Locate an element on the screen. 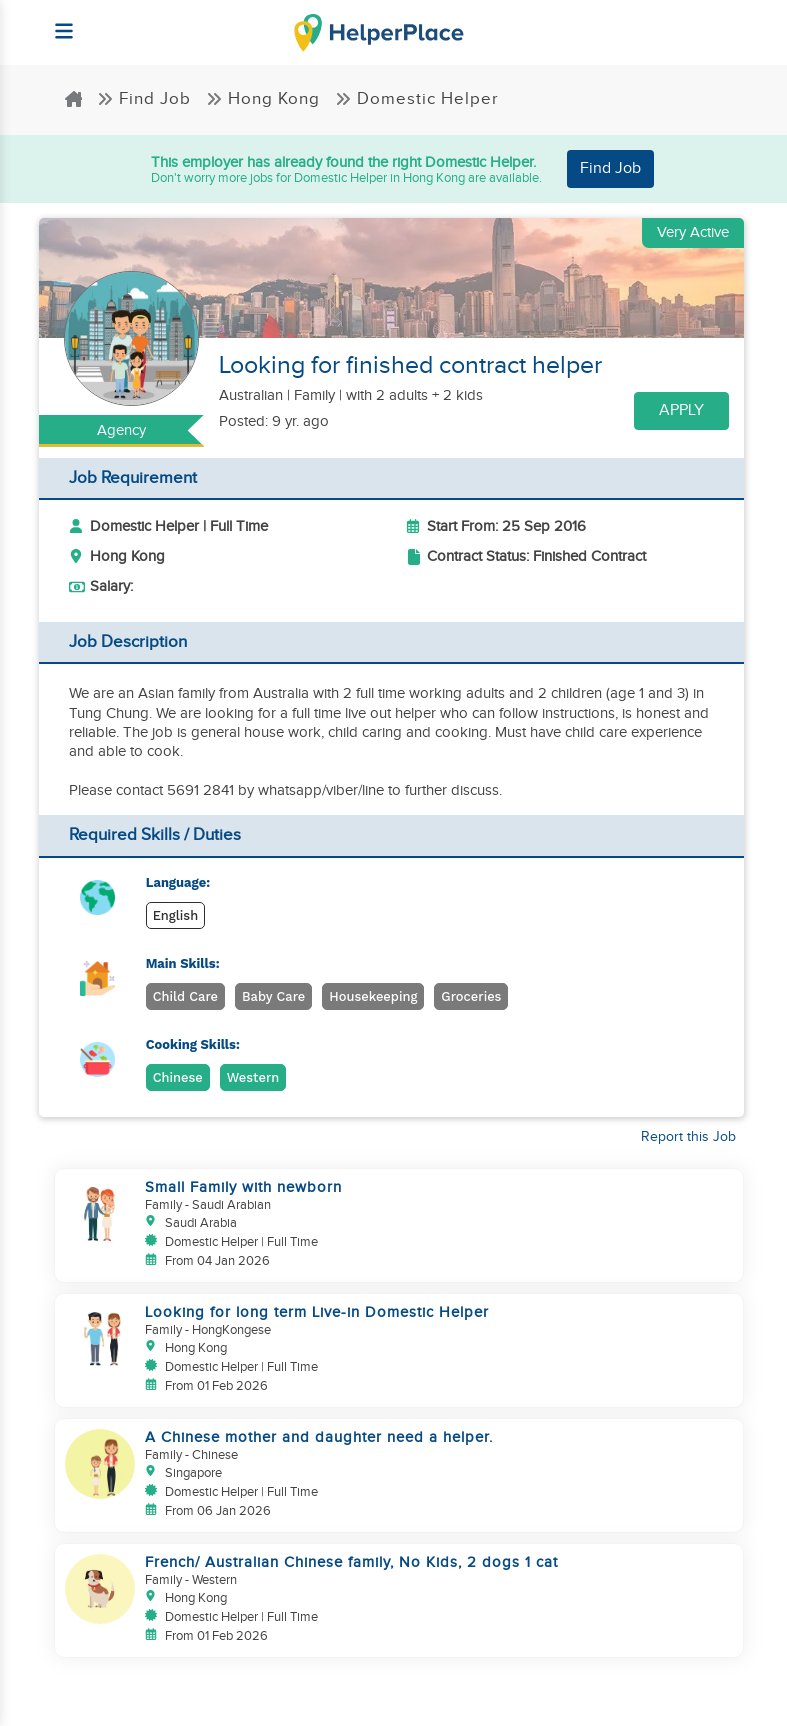  Find Job is located at coordinates (144, 99).